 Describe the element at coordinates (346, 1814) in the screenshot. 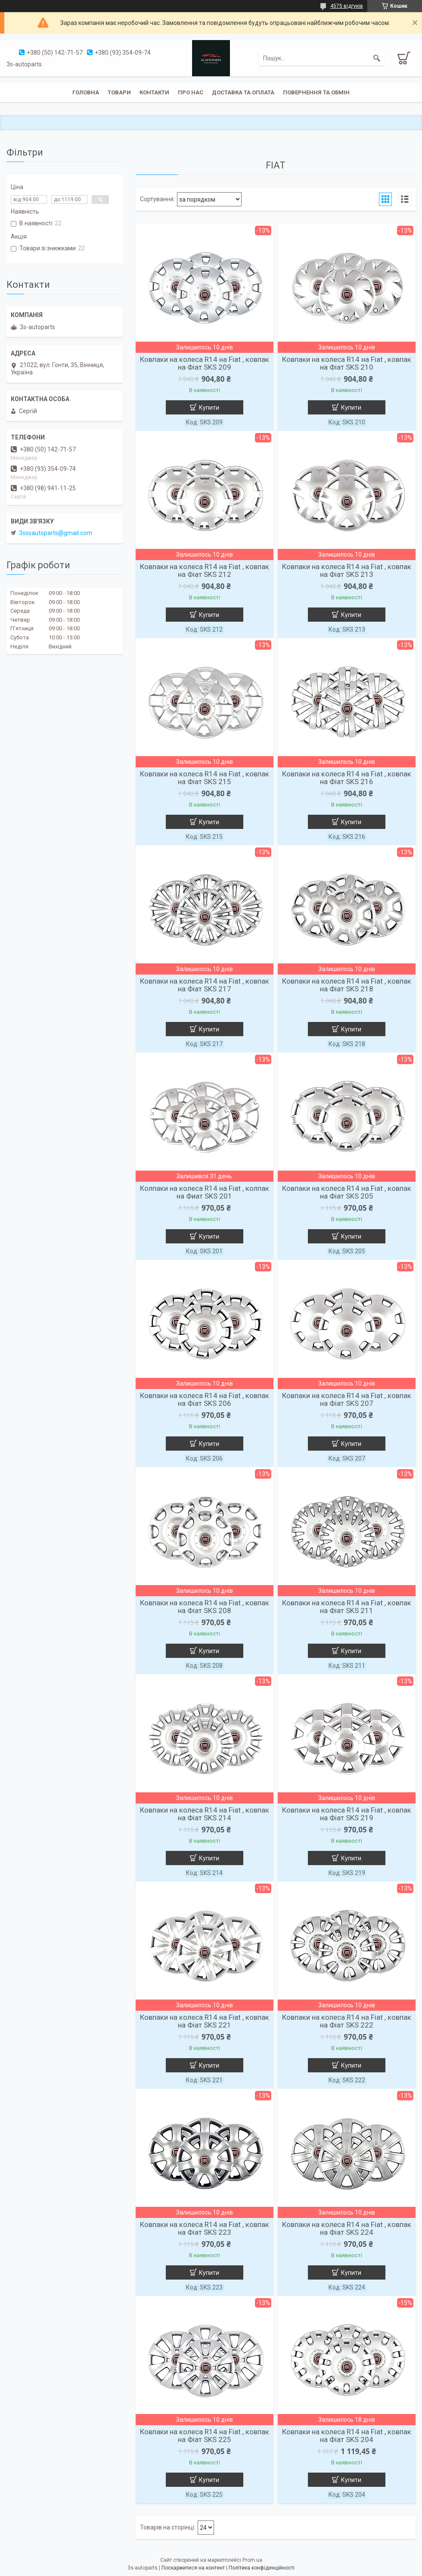

I see `Ковпаки на колеса R14 на Fiat , ковпак на Фіат SKS 219` at that location.